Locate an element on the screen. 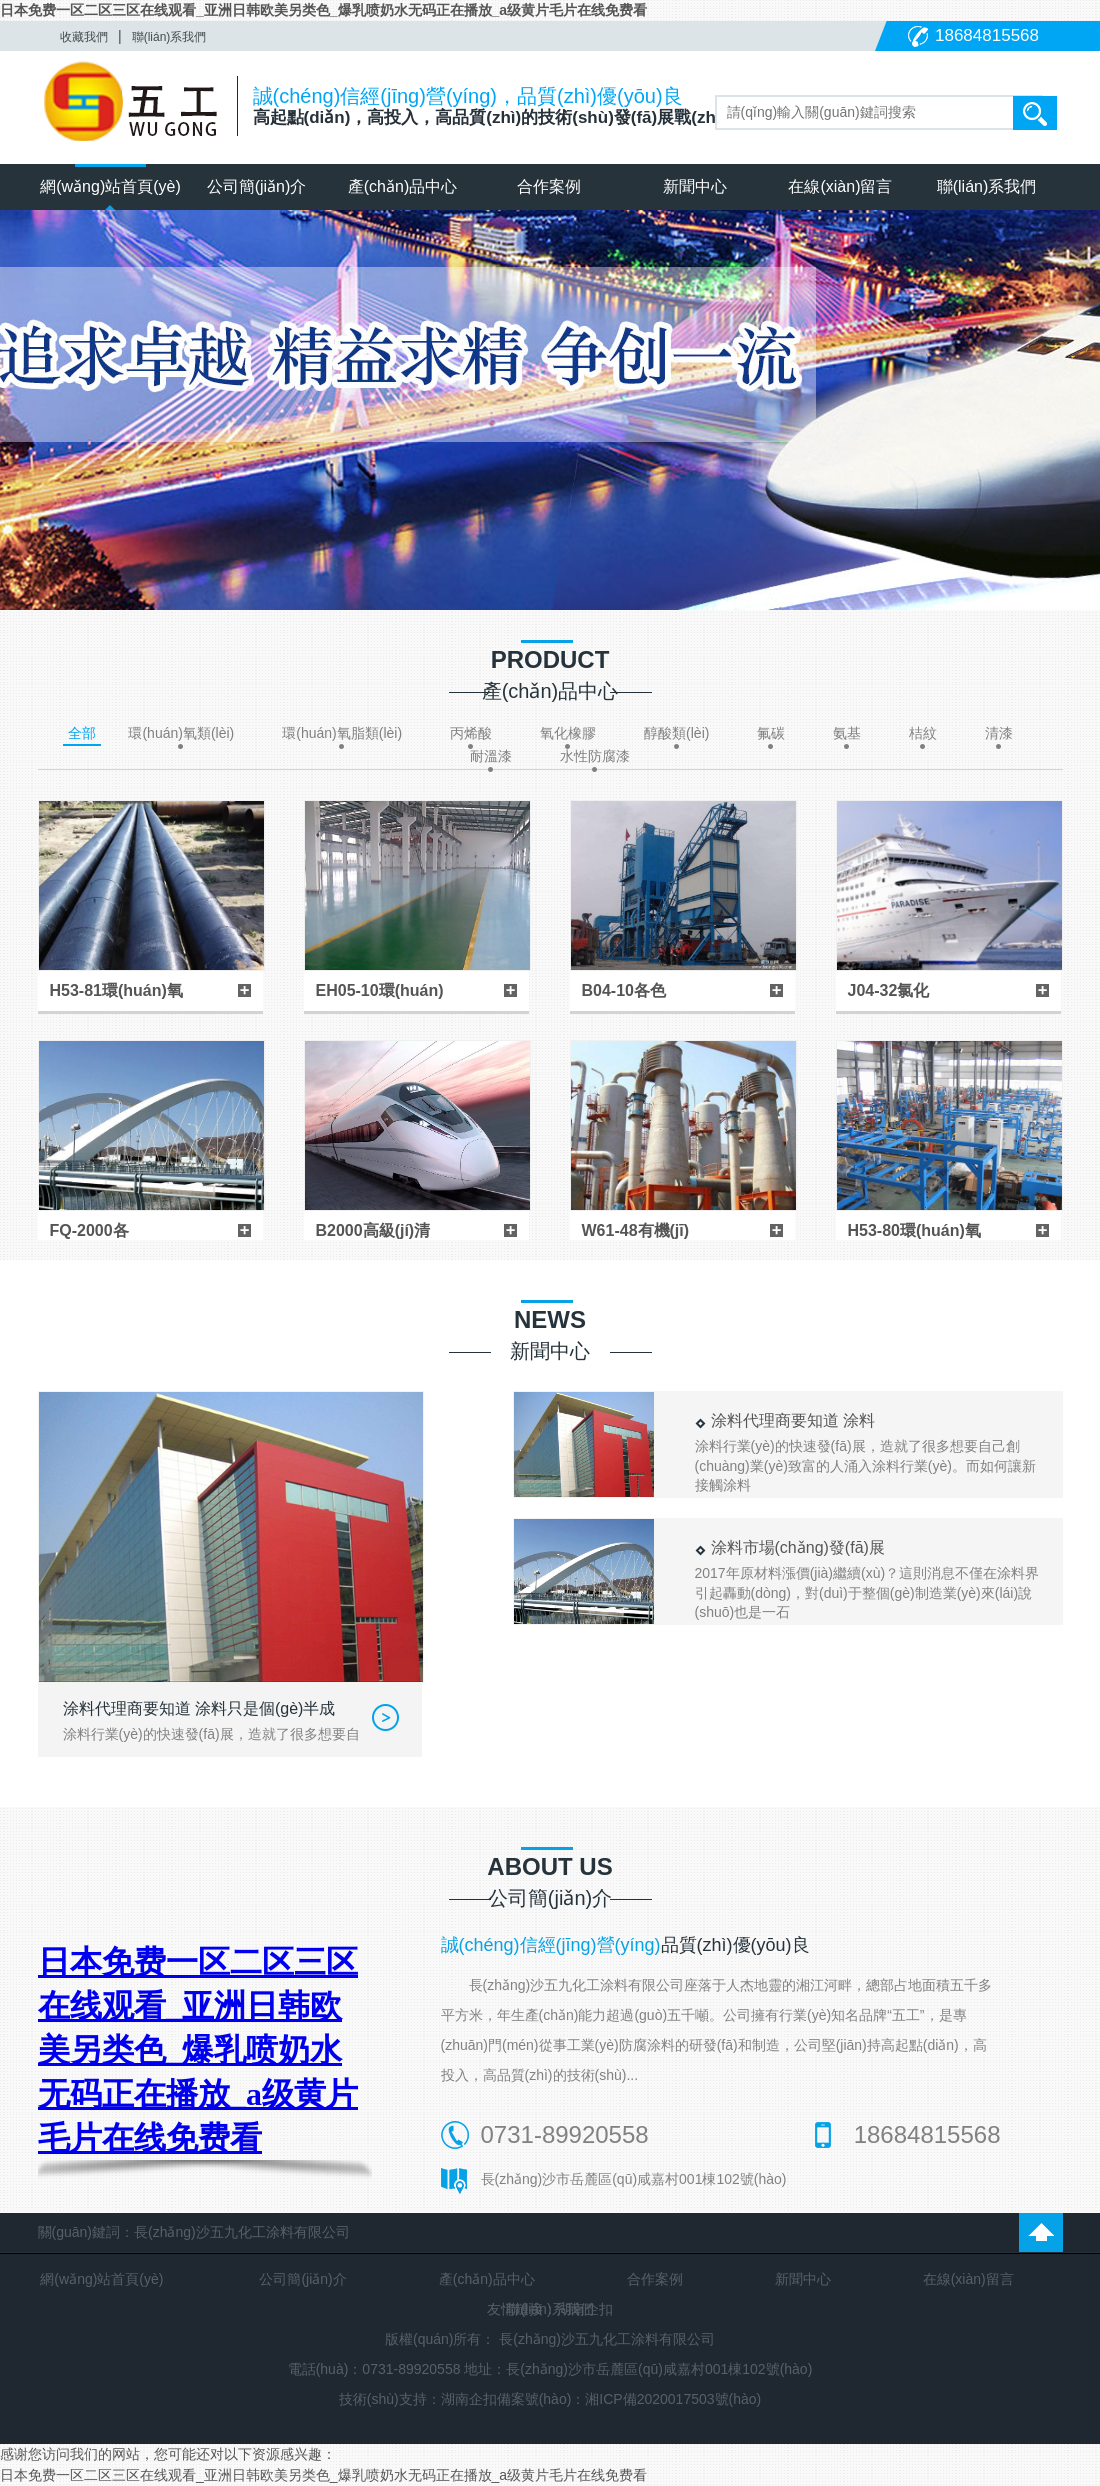 This screenshot has height=2486, width=1100. 長(zhǎng)沙五九化工涂料有限公司 is located at coordinates (607, 2339).